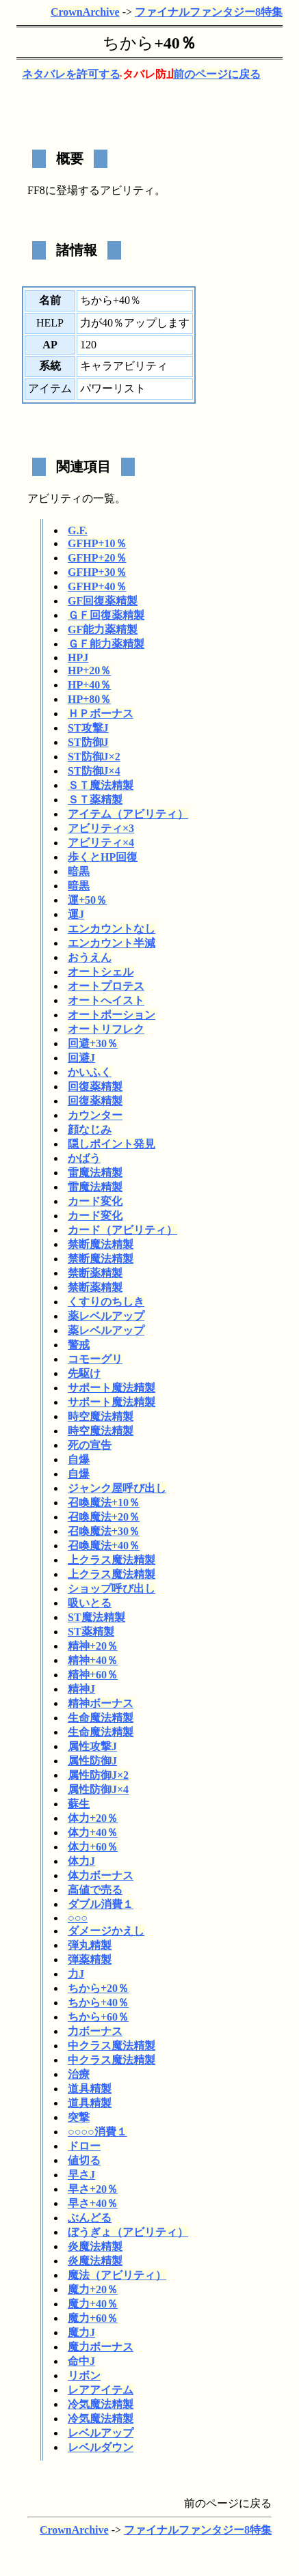 This screenshot has height=2576, width=299. Describe the element at coordinates (124, 366) in the screenshot. I see `キャラアビリティ` at that location.